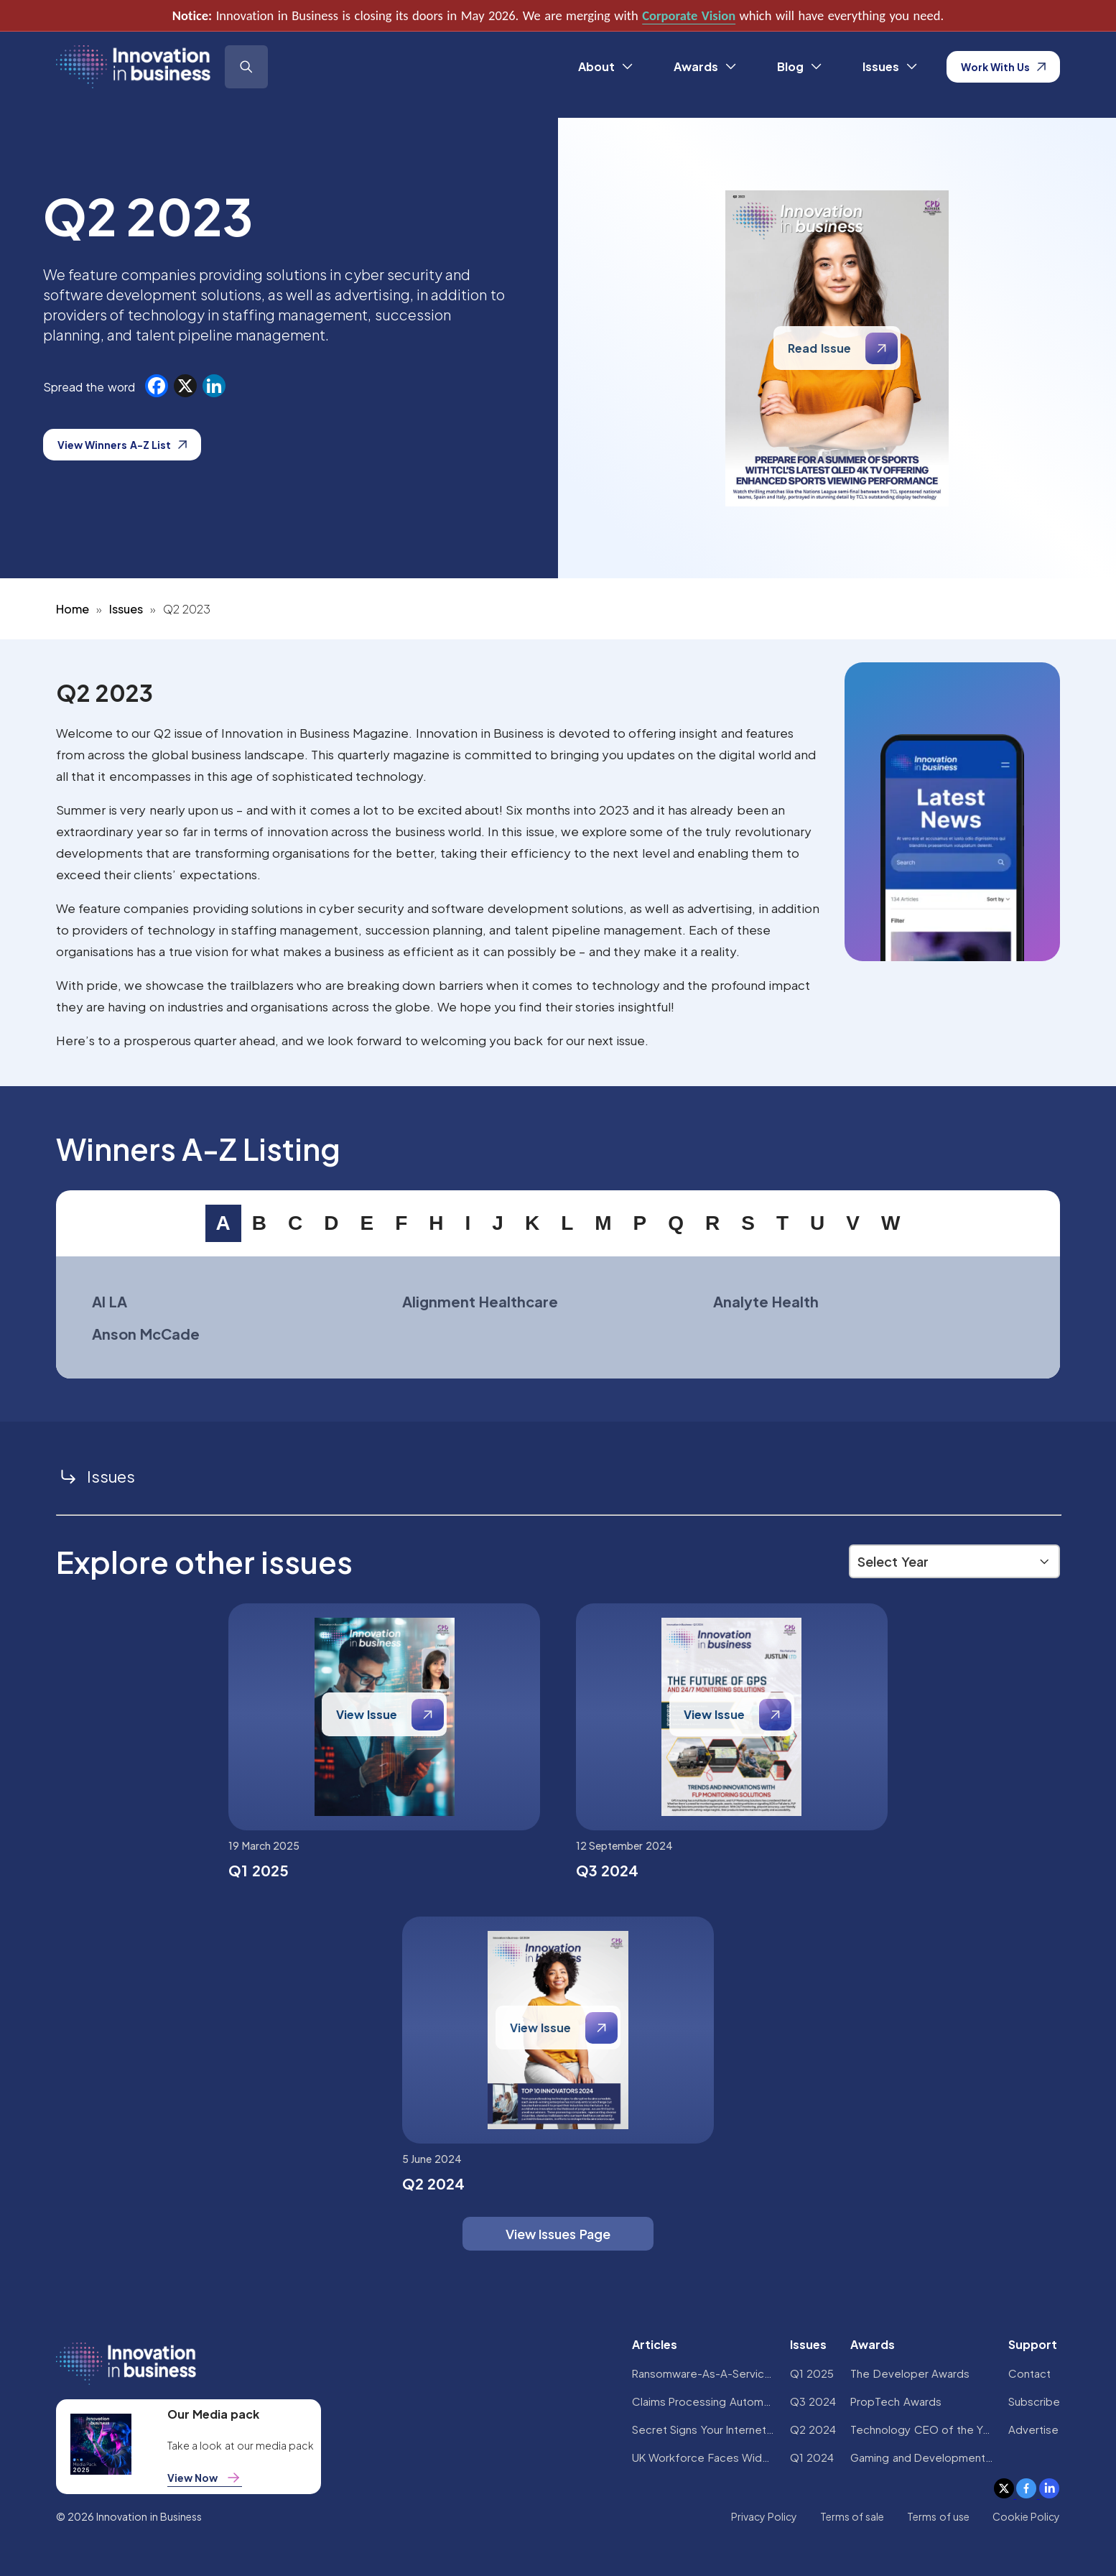  What do you see at coordinates (688, 15) in the screenshot?
I see `Corporate Vision` at bounding box center [688, 15].